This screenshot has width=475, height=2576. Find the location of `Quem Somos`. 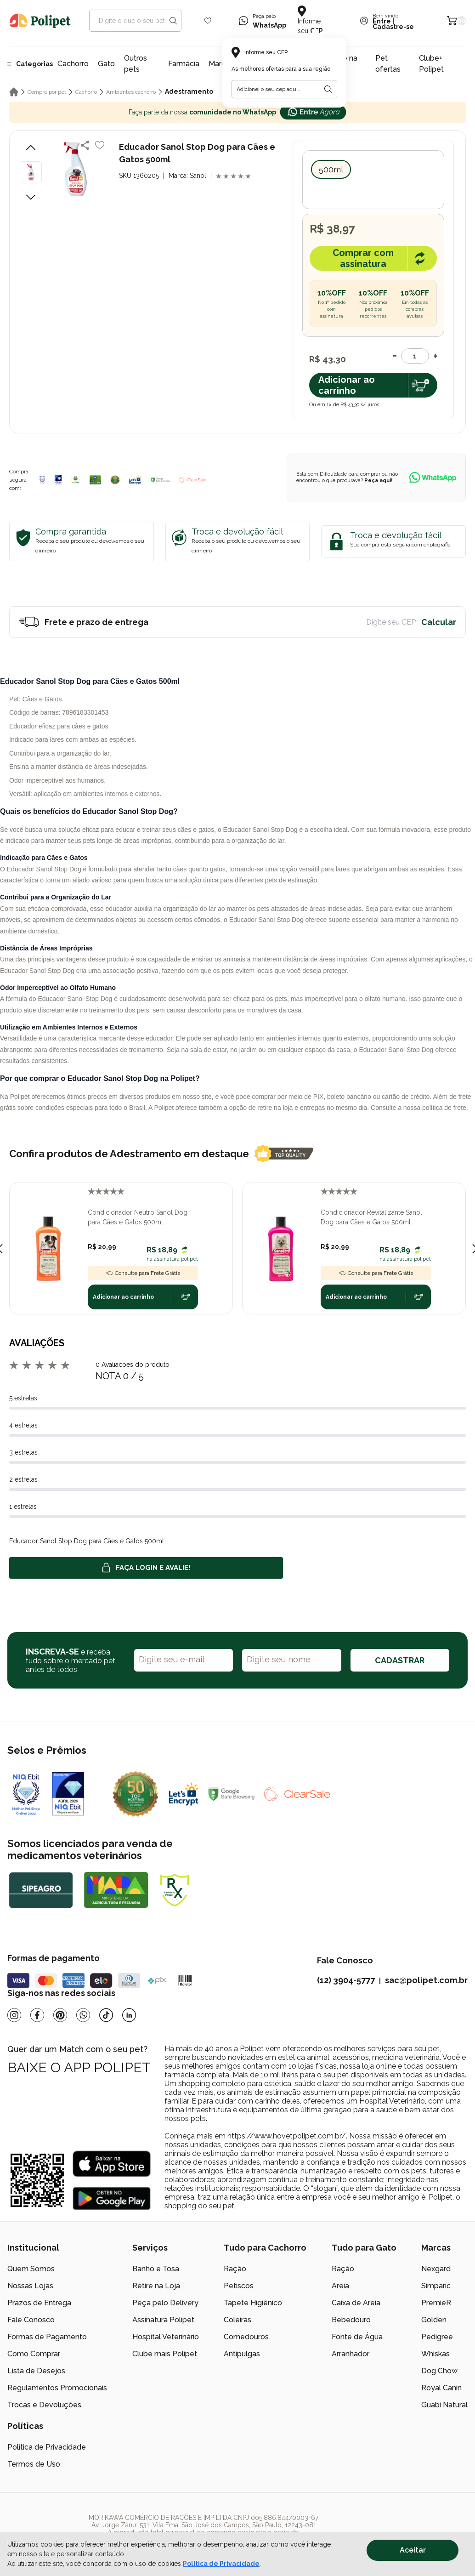

Quem Somos is located at coordinates (31, 2268).